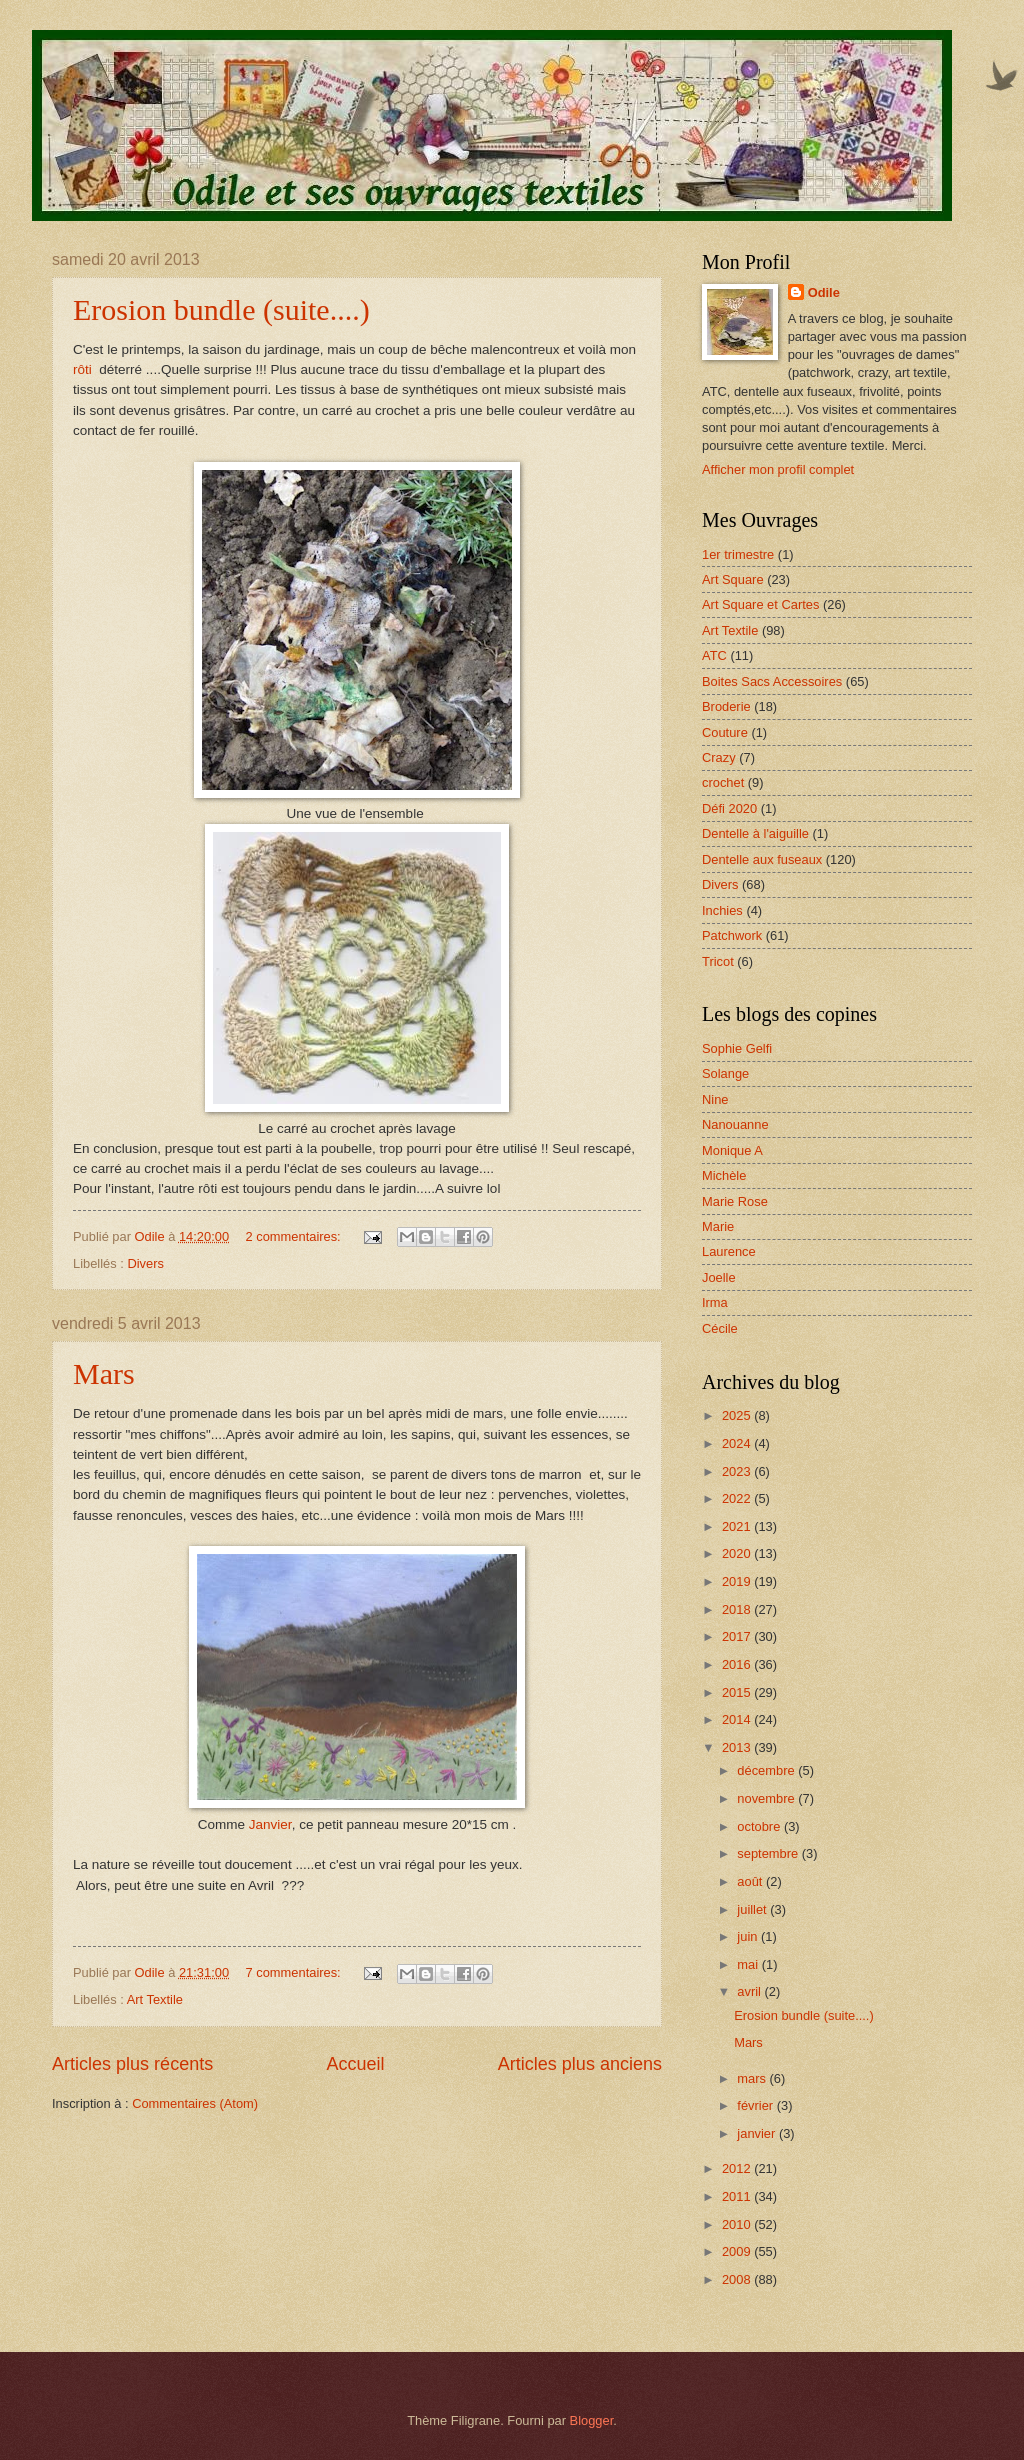 Image resolution: width=1024 pixels, height=2460 pixels. Describe the element at coordinates (268, 1824) in the screenshot. I see `Janvier` at that location.